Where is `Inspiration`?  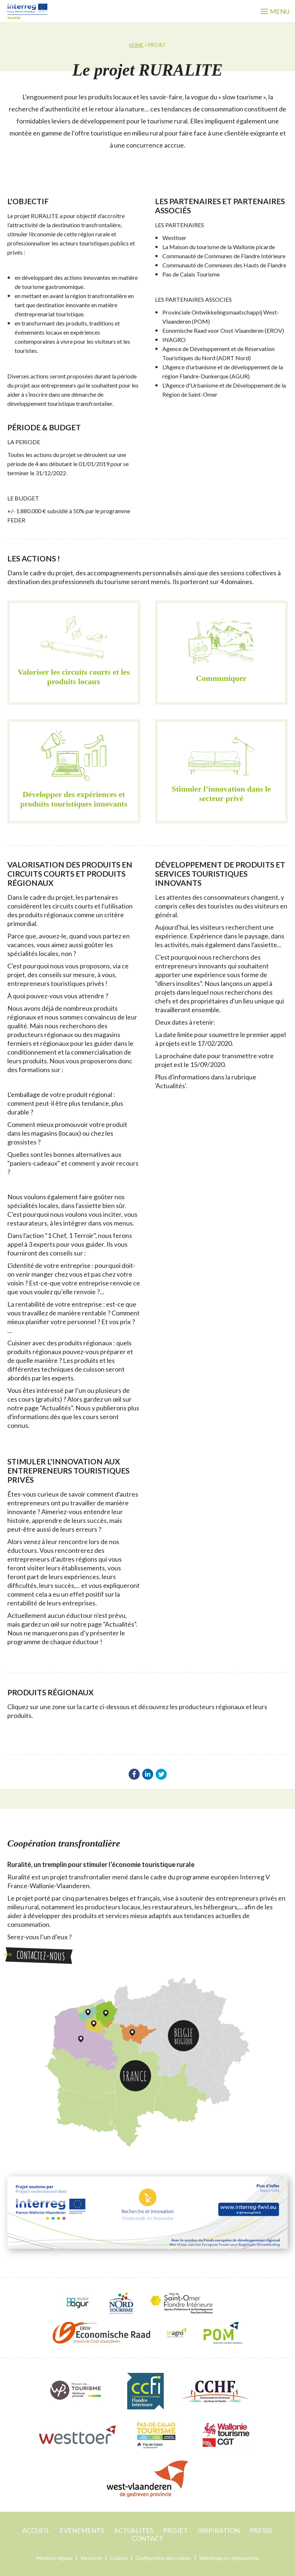 Inspiration is located at coordinates (219, 2530).